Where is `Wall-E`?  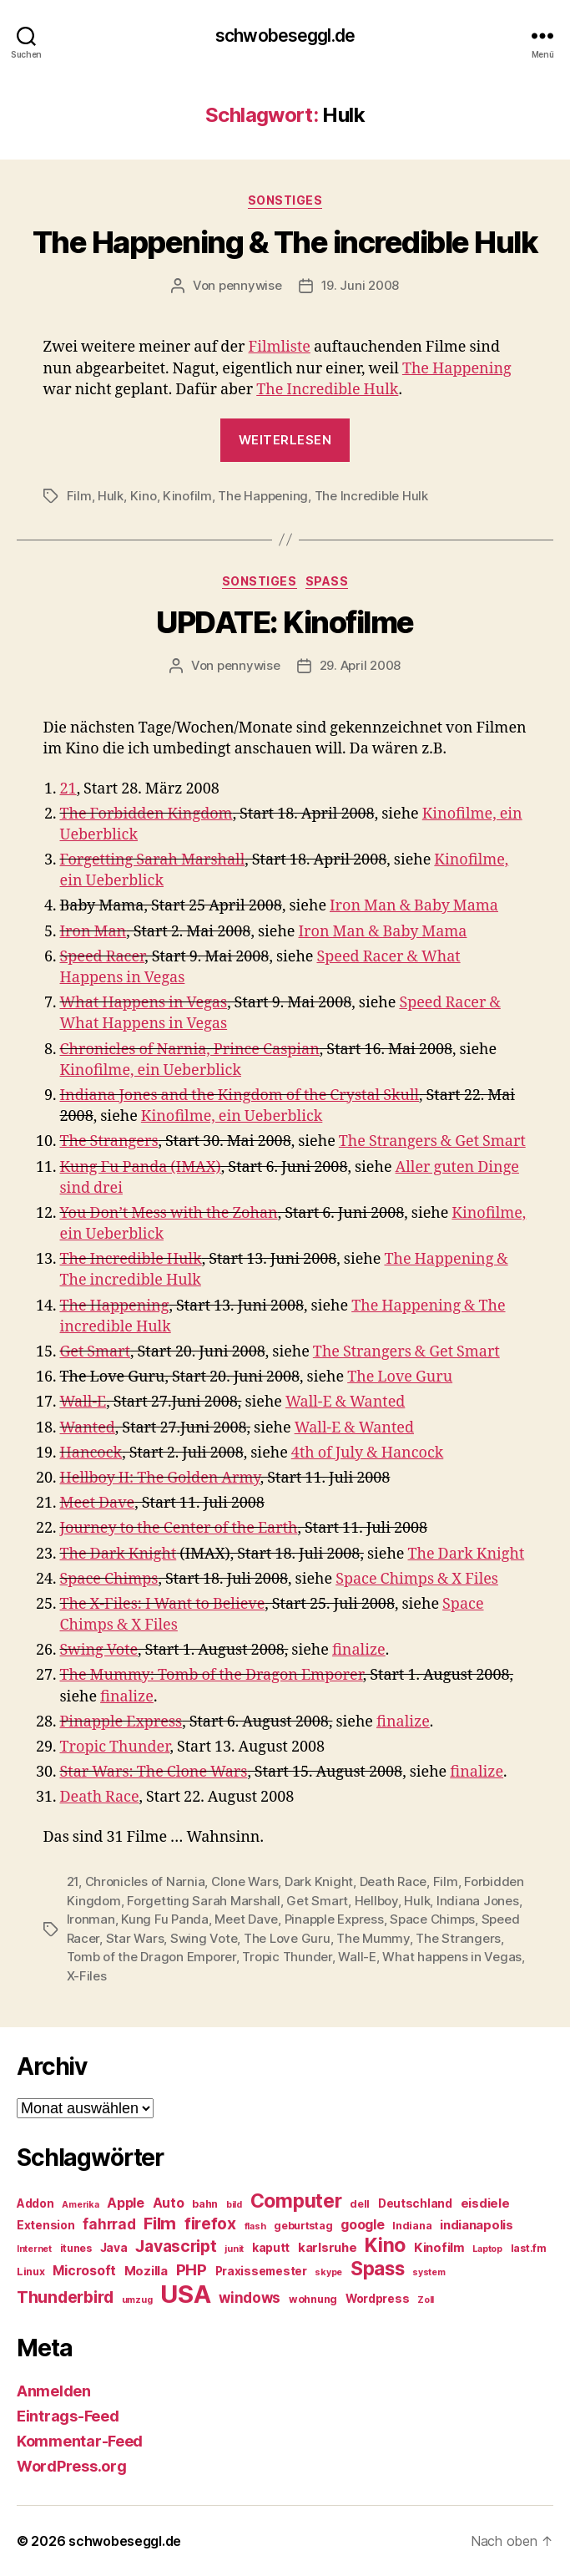 Wall-E is located at coordinates (83, 1402).